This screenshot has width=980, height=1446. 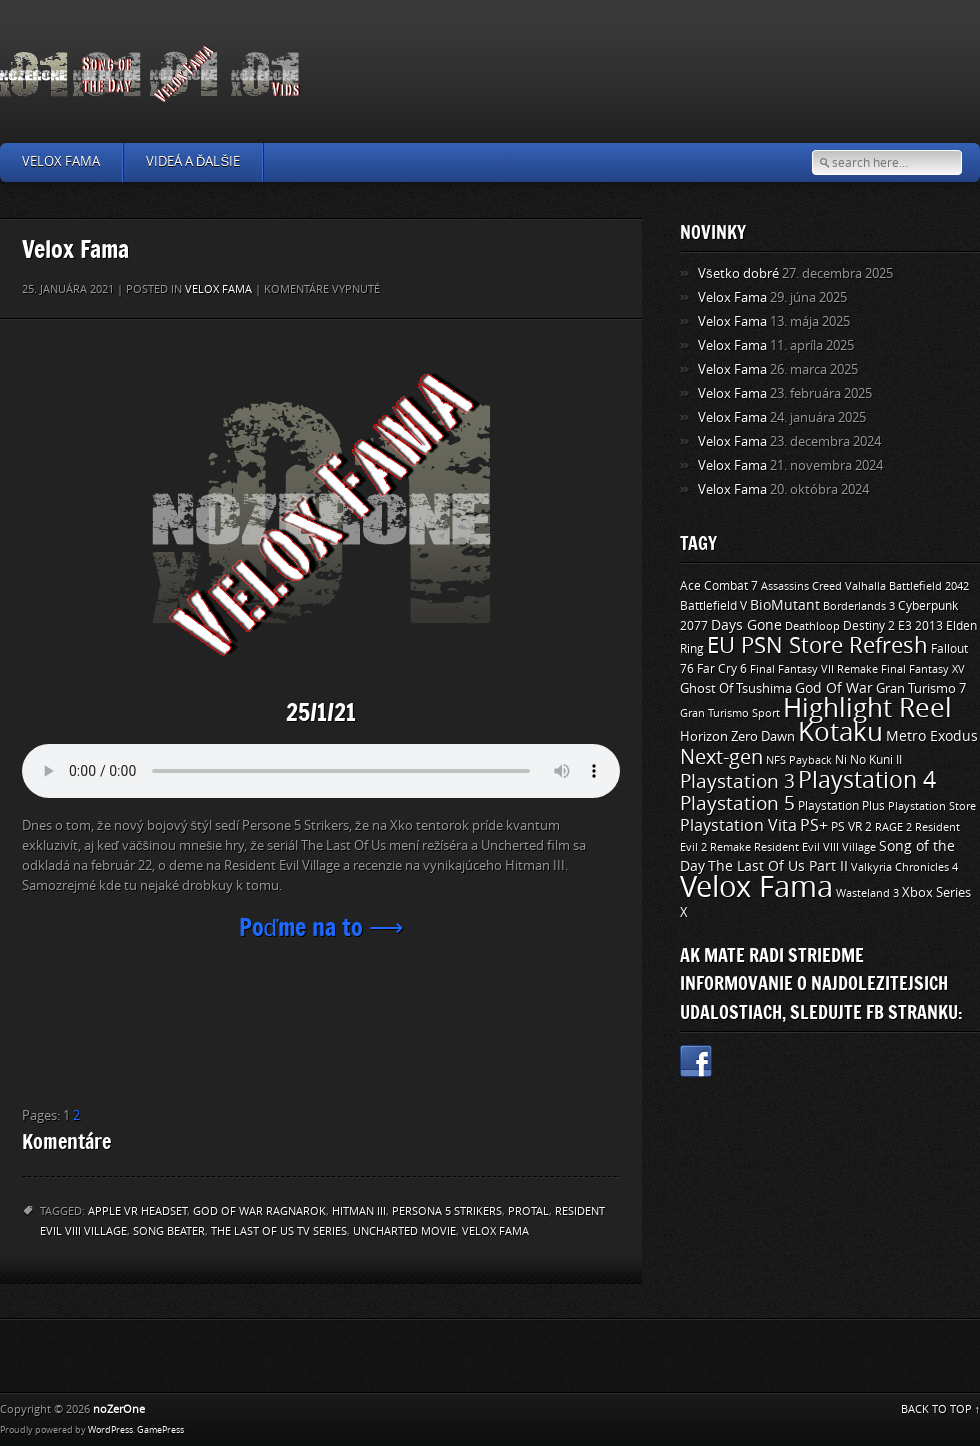 What do you see at coordinates (851, 827) in the screenshot?
I see `PS VR 2 [PS VR 2 (11 položiek)]` at bounding box center [851, 827].